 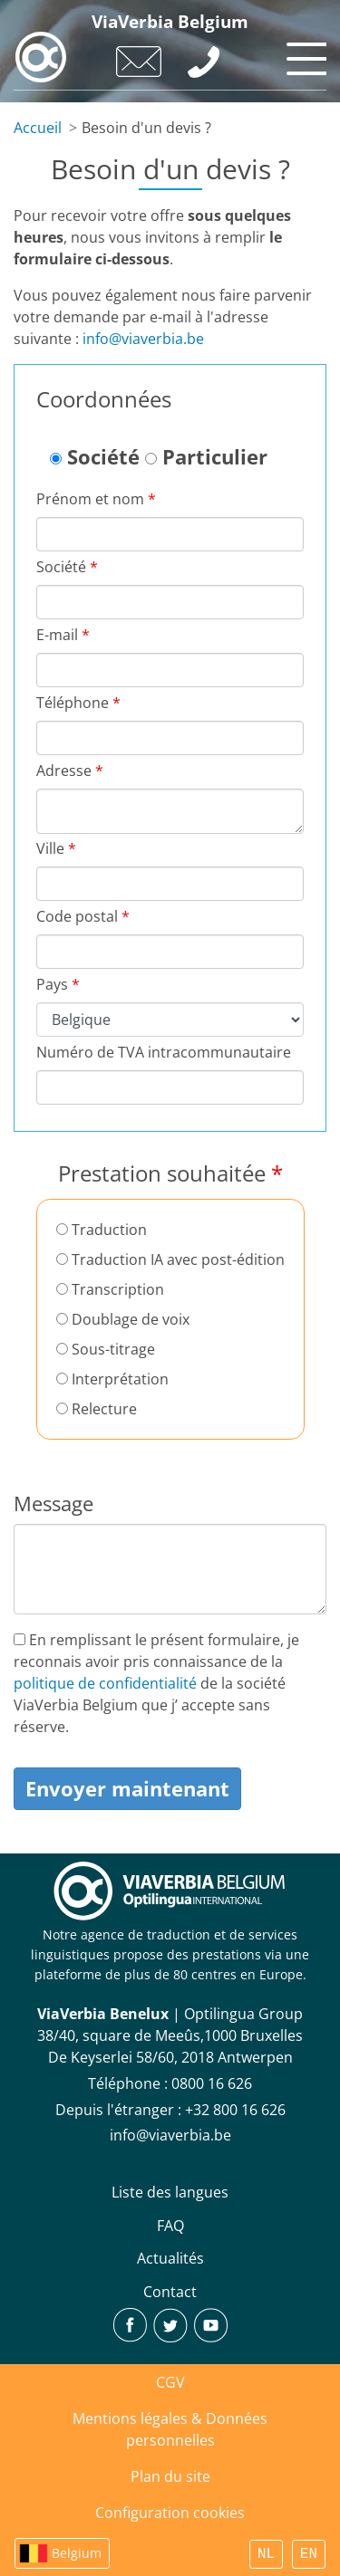 I want to click on Liste des langues, so click(x=170, y=2192).